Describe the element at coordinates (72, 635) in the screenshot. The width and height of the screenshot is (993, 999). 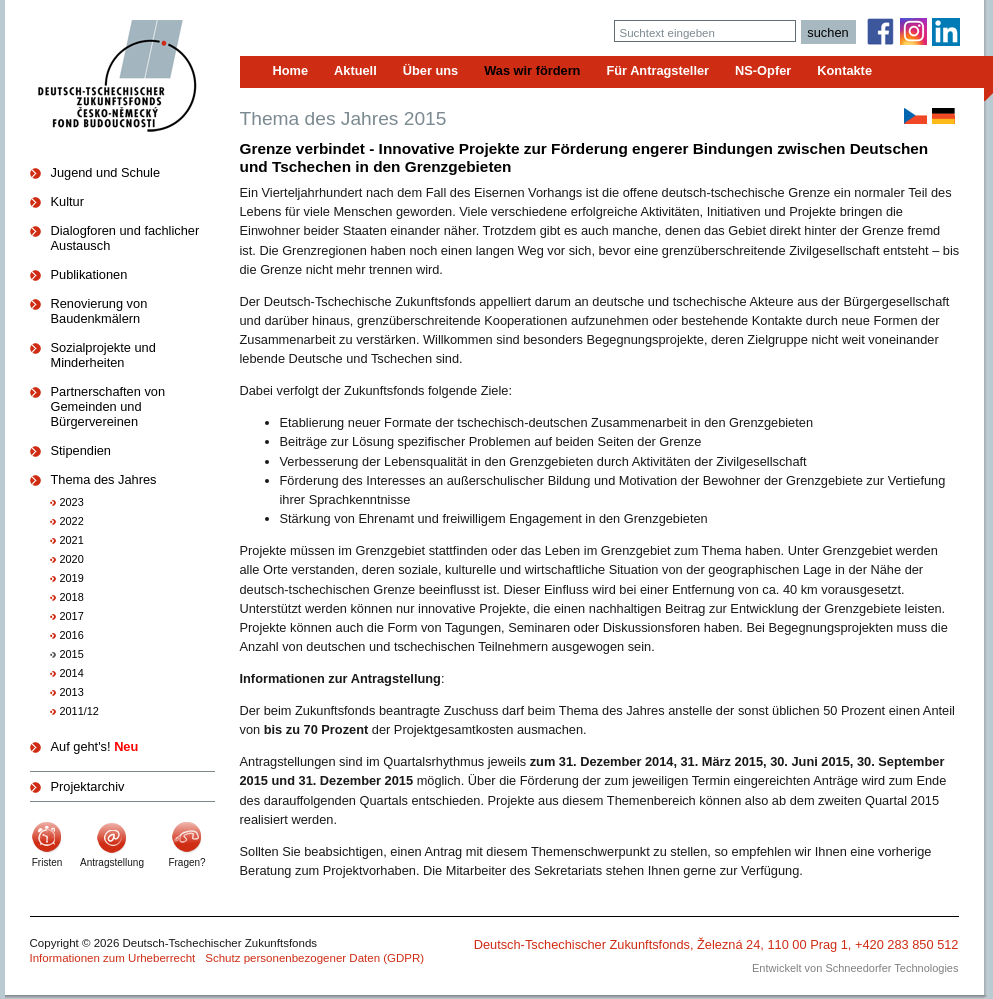
I see `2016` at that location.